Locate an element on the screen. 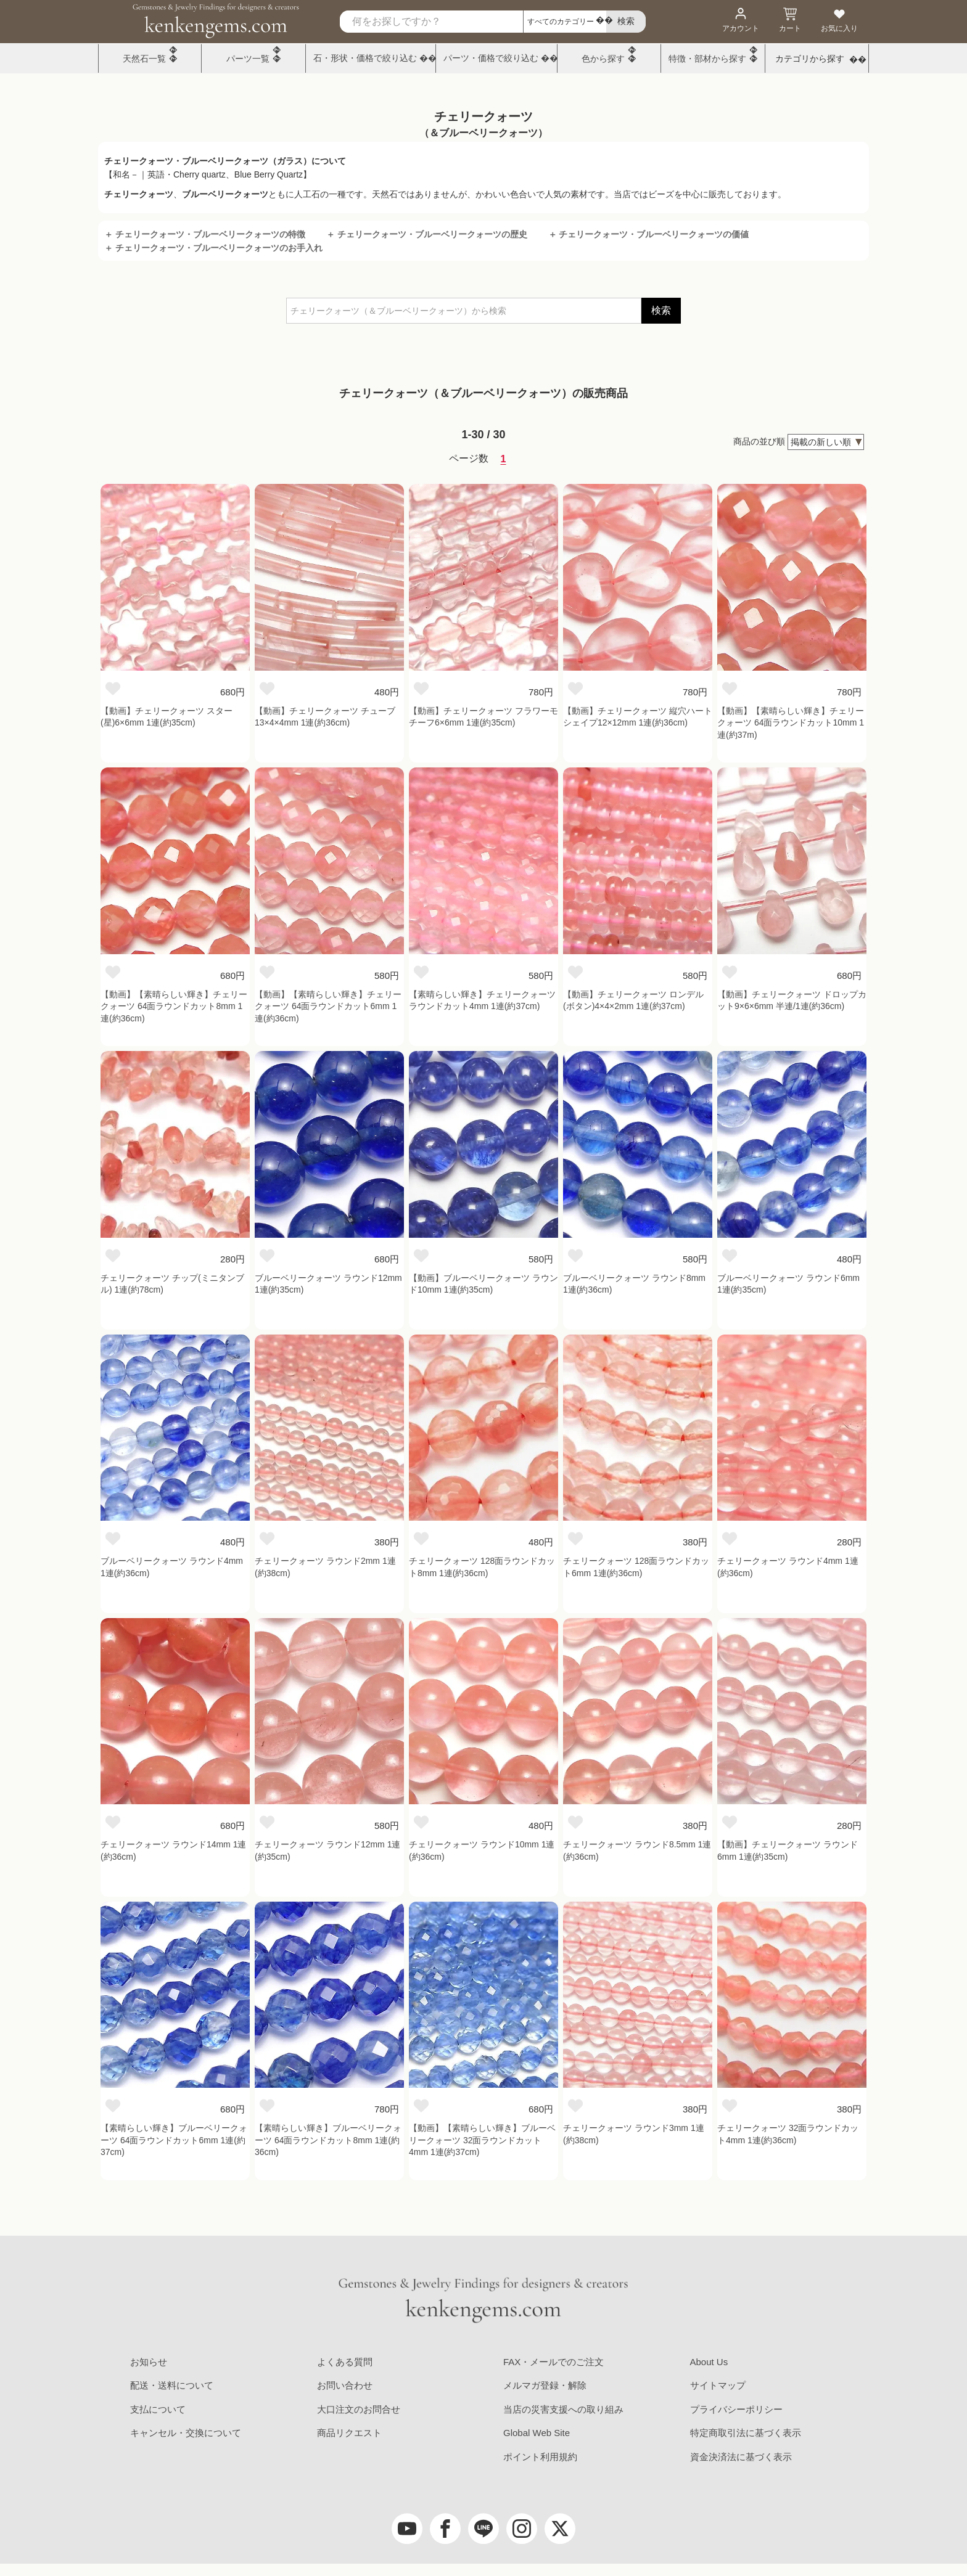 This screenshot has height=2576, width=967. 【素晴らしい輝き】チェリークォーツ ラウンドカット4mm 1連(約37cm) is located at coordinates (482, 1000).